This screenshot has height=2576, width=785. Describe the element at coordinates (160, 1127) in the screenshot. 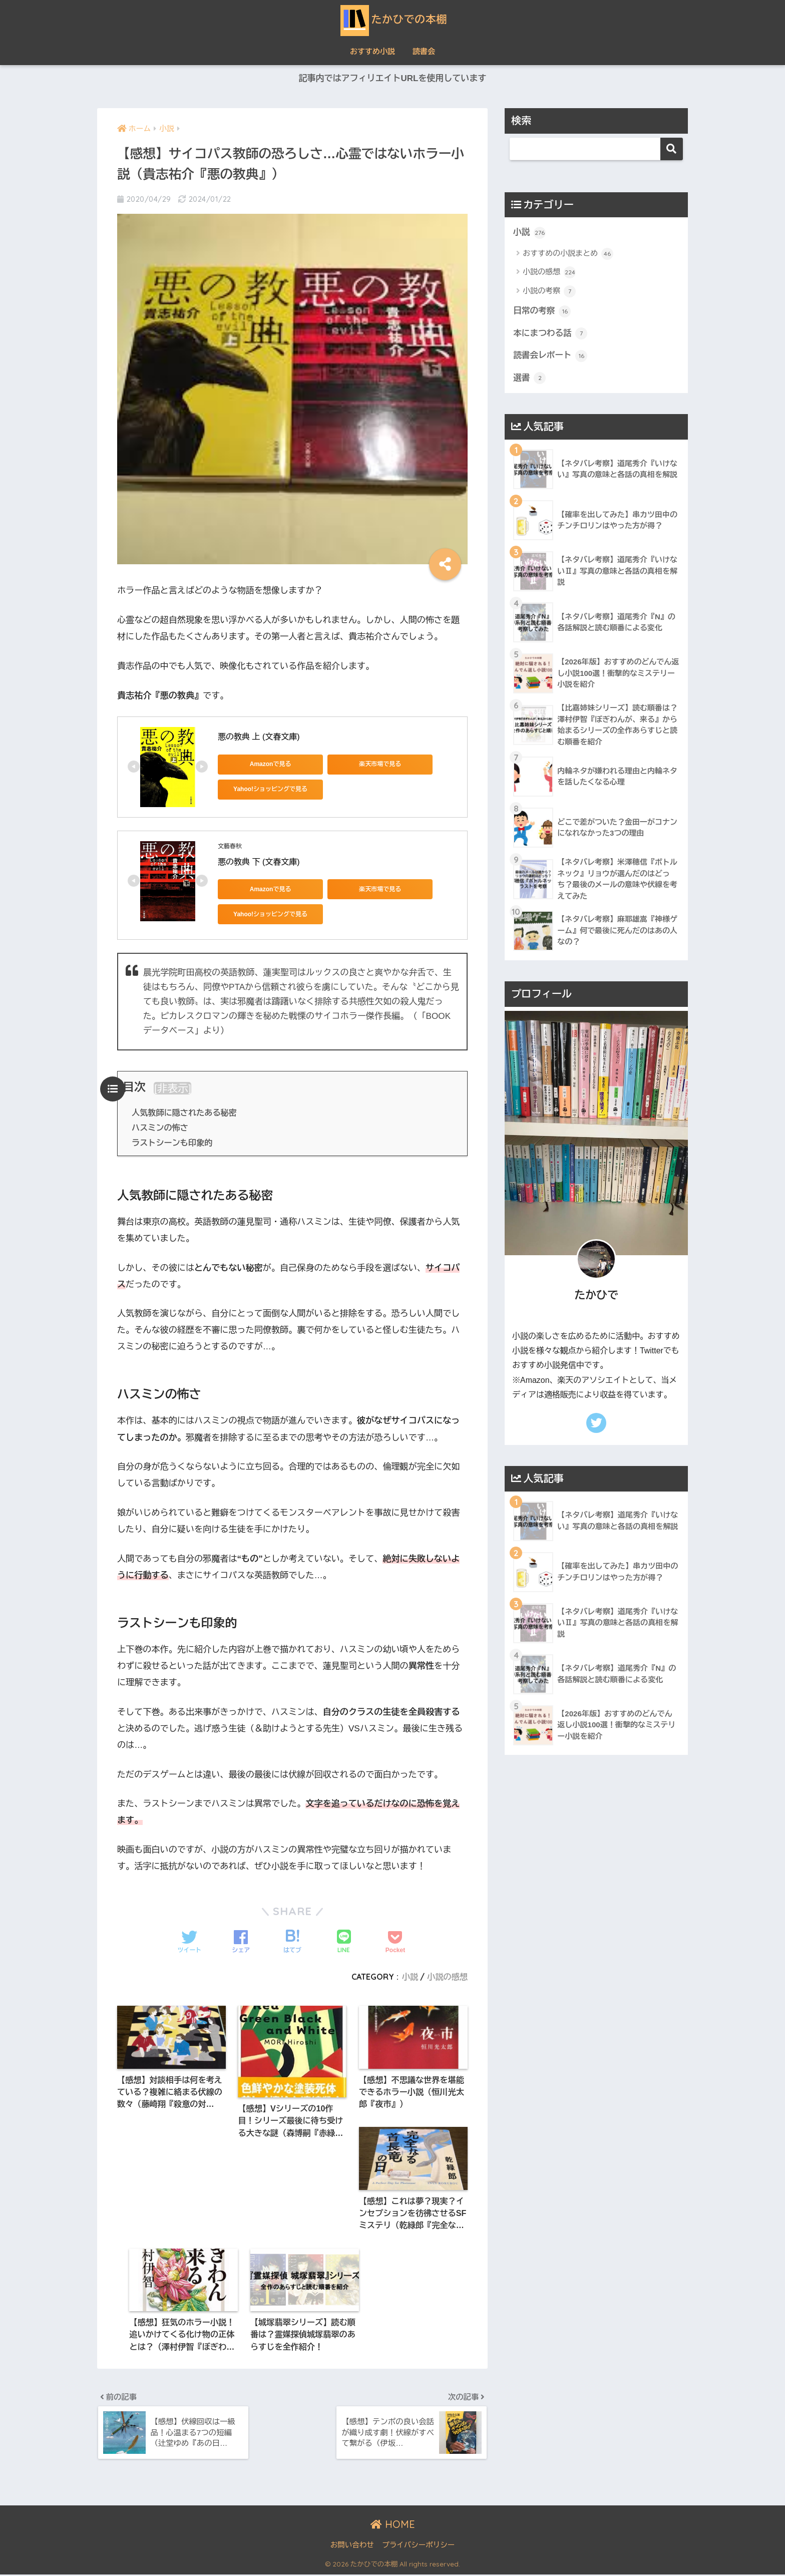

I see `ハスミンの怖さ` at that location.